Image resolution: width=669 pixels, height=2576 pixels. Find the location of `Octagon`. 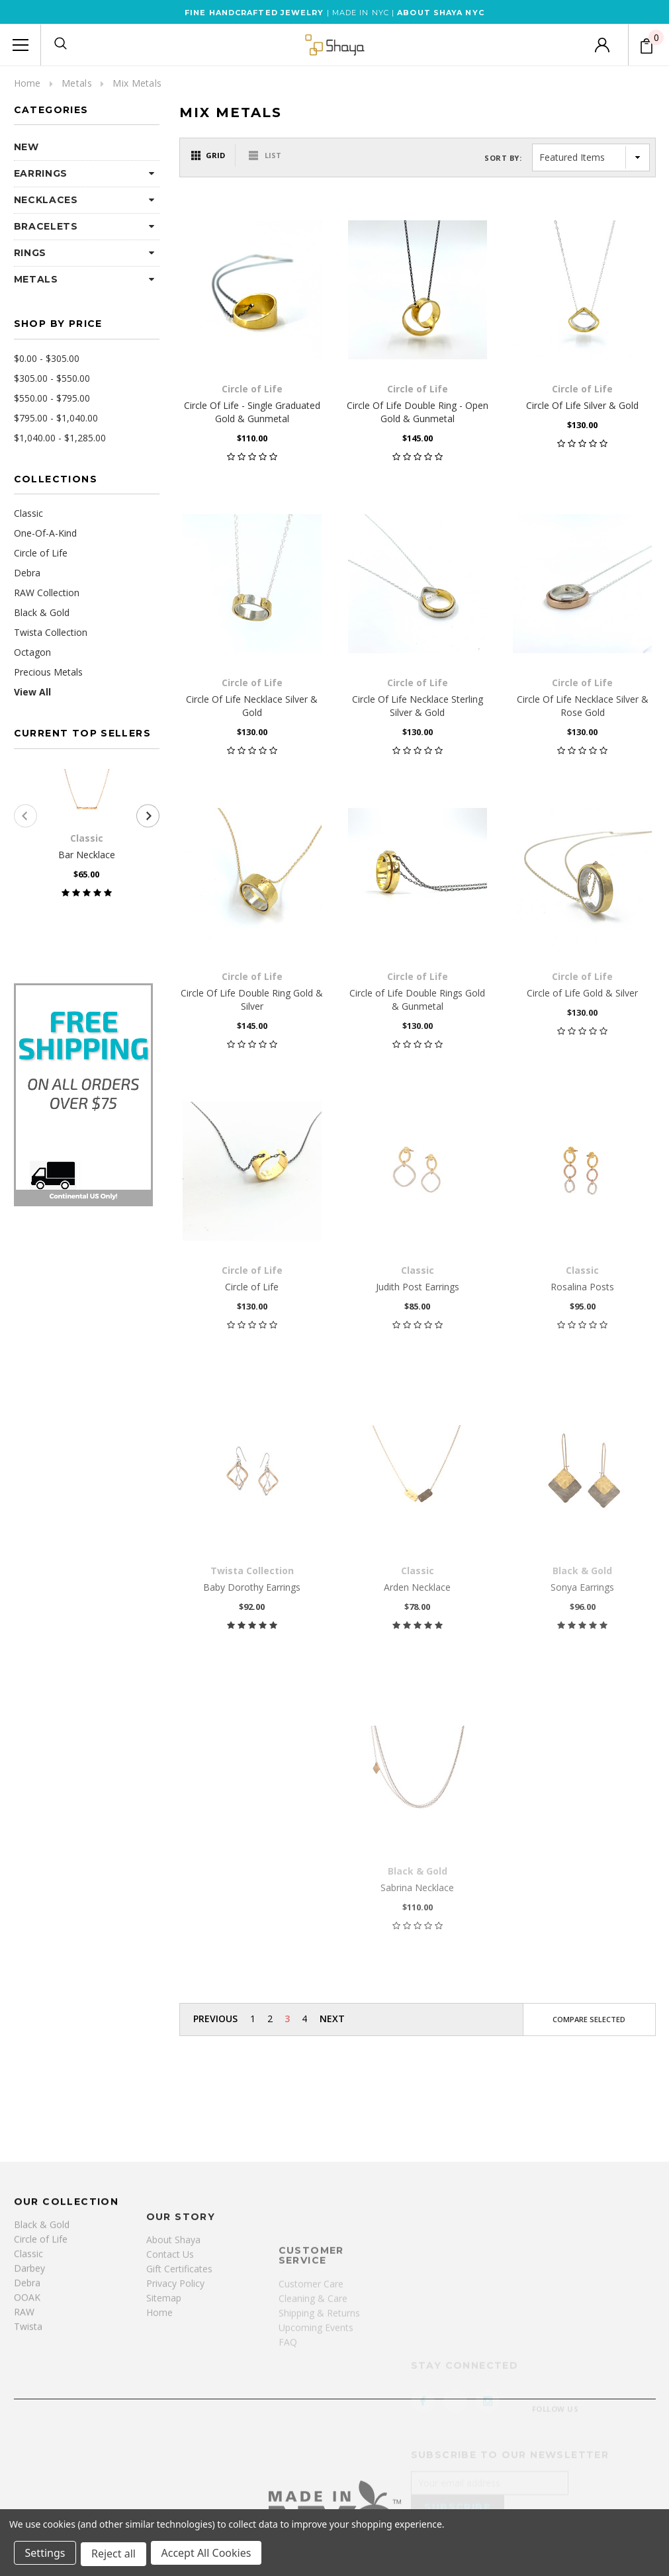

Octagon is located at coordinates (32, 652).